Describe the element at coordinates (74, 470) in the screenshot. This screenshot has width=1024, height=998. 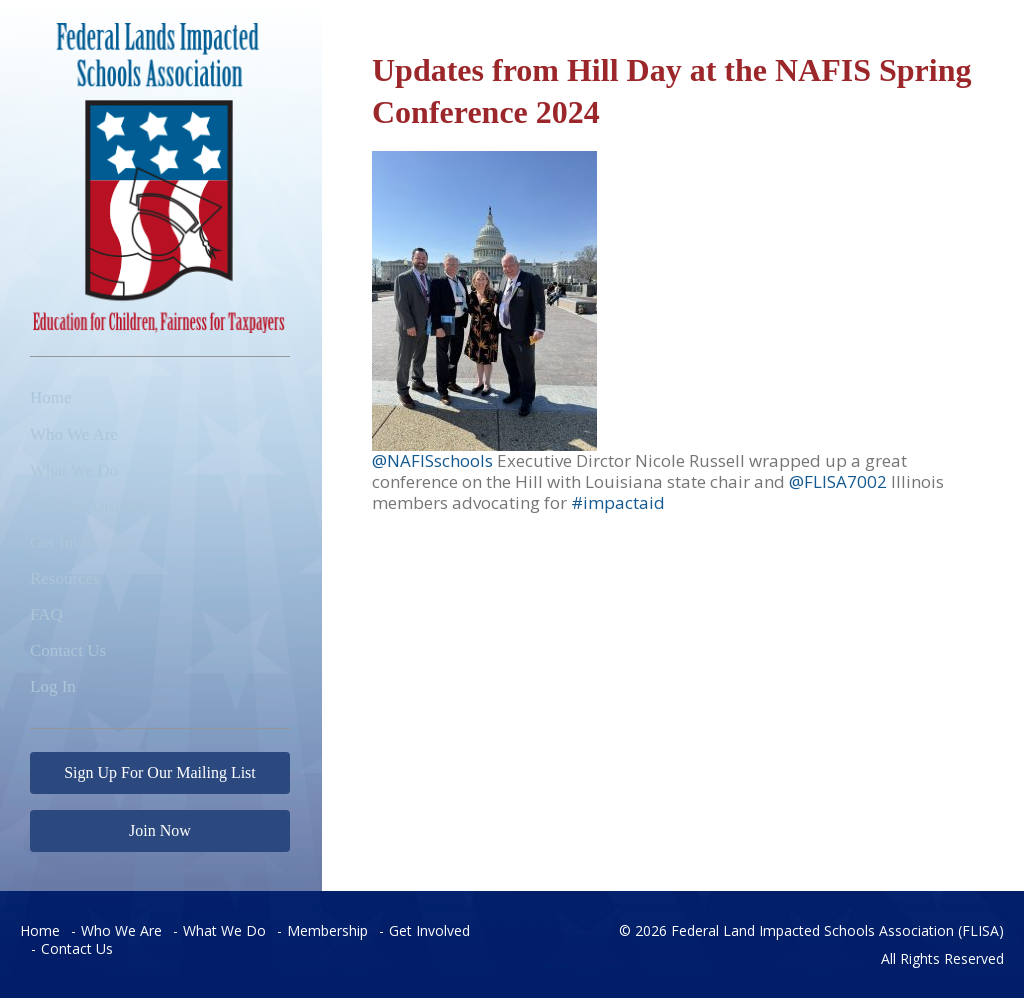
I see `What We Do` at that location.